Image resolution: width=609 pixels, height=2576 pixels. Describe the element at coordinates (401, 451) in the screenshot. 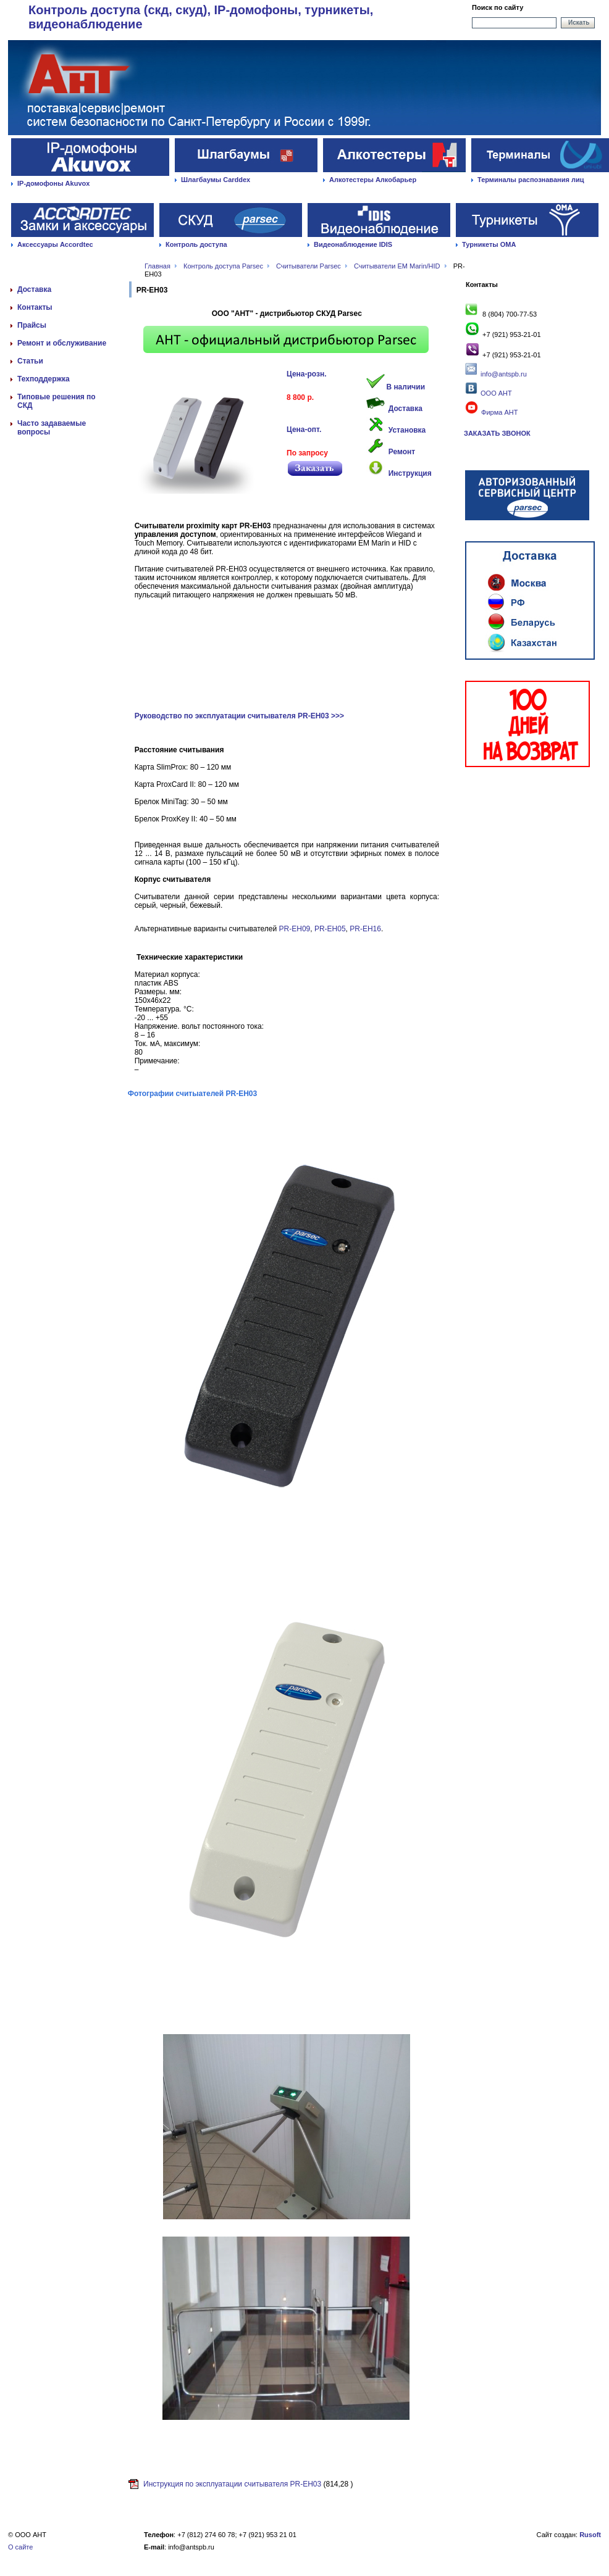

I see `Ремонт` at that location.